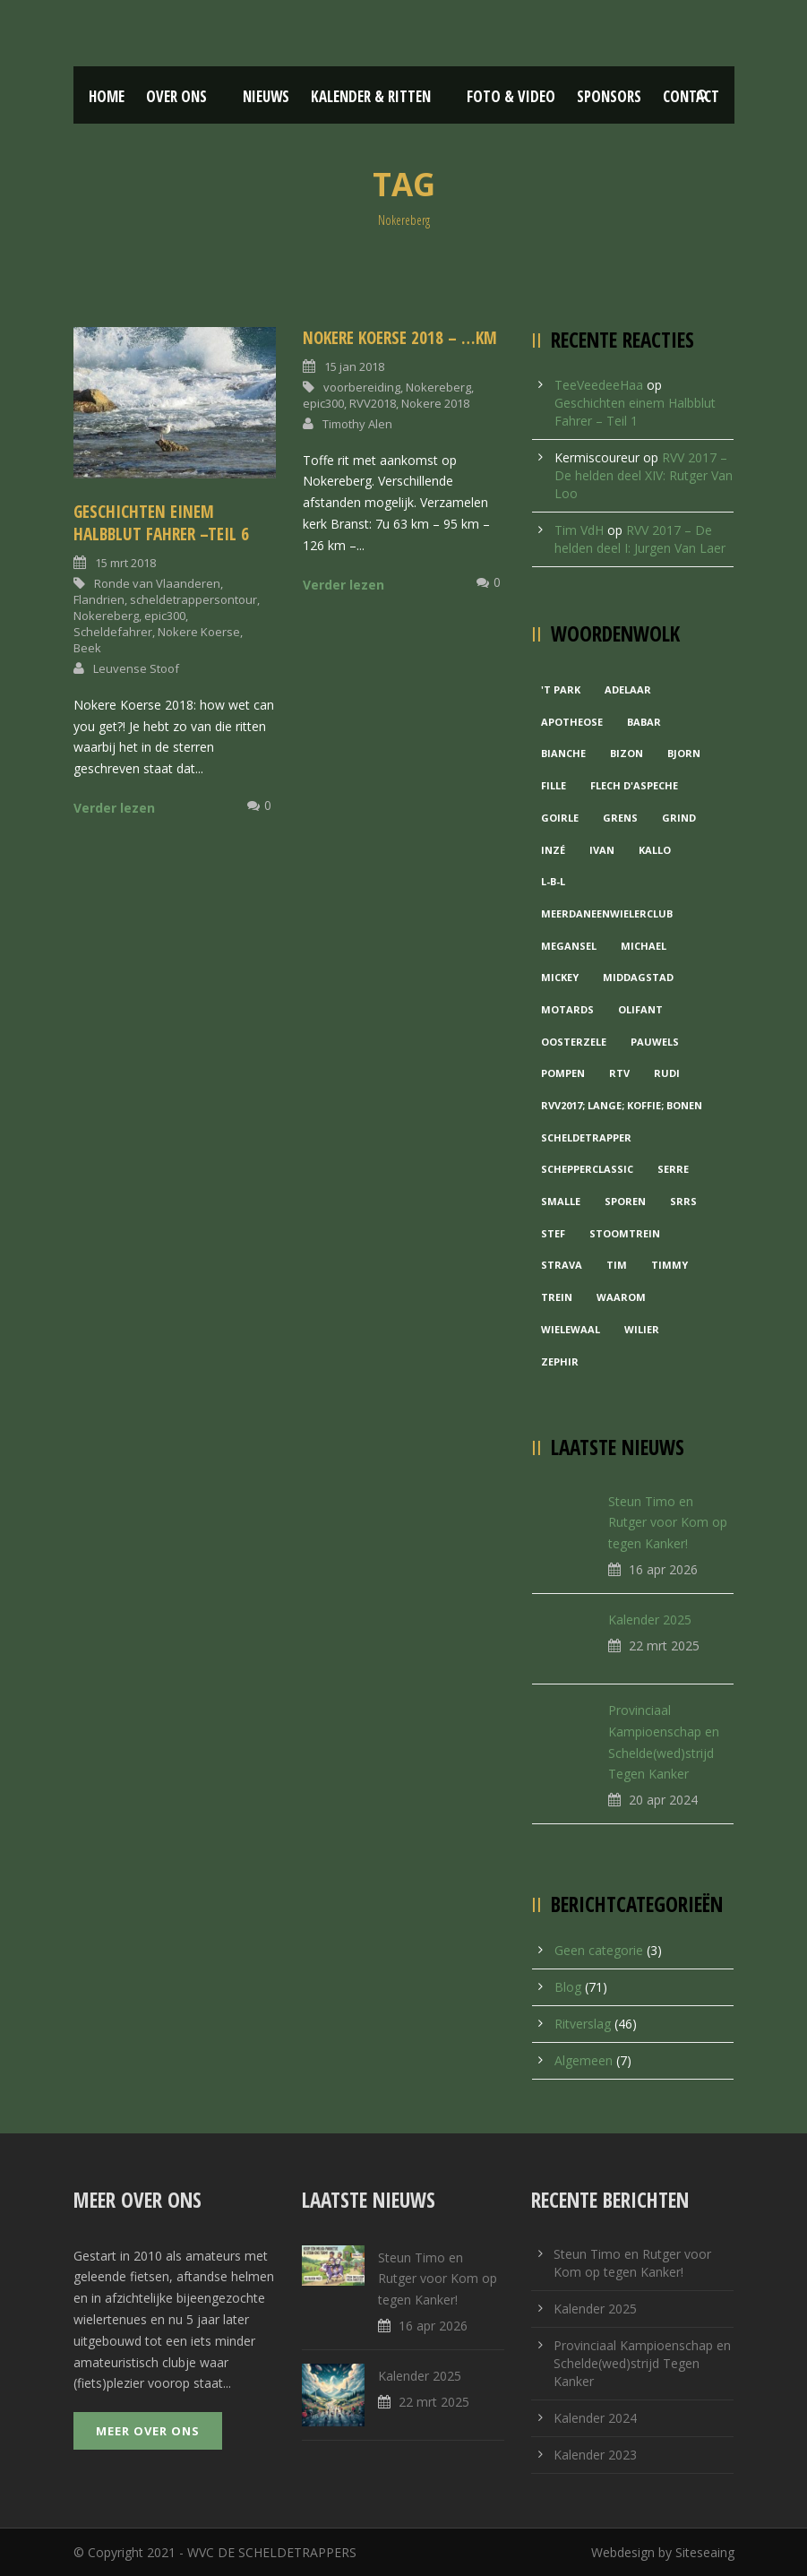  Describe the element at coordinates (683, 753) in the screenshot. I see `Bjorn [Bjorn (1 item)]` at that location.